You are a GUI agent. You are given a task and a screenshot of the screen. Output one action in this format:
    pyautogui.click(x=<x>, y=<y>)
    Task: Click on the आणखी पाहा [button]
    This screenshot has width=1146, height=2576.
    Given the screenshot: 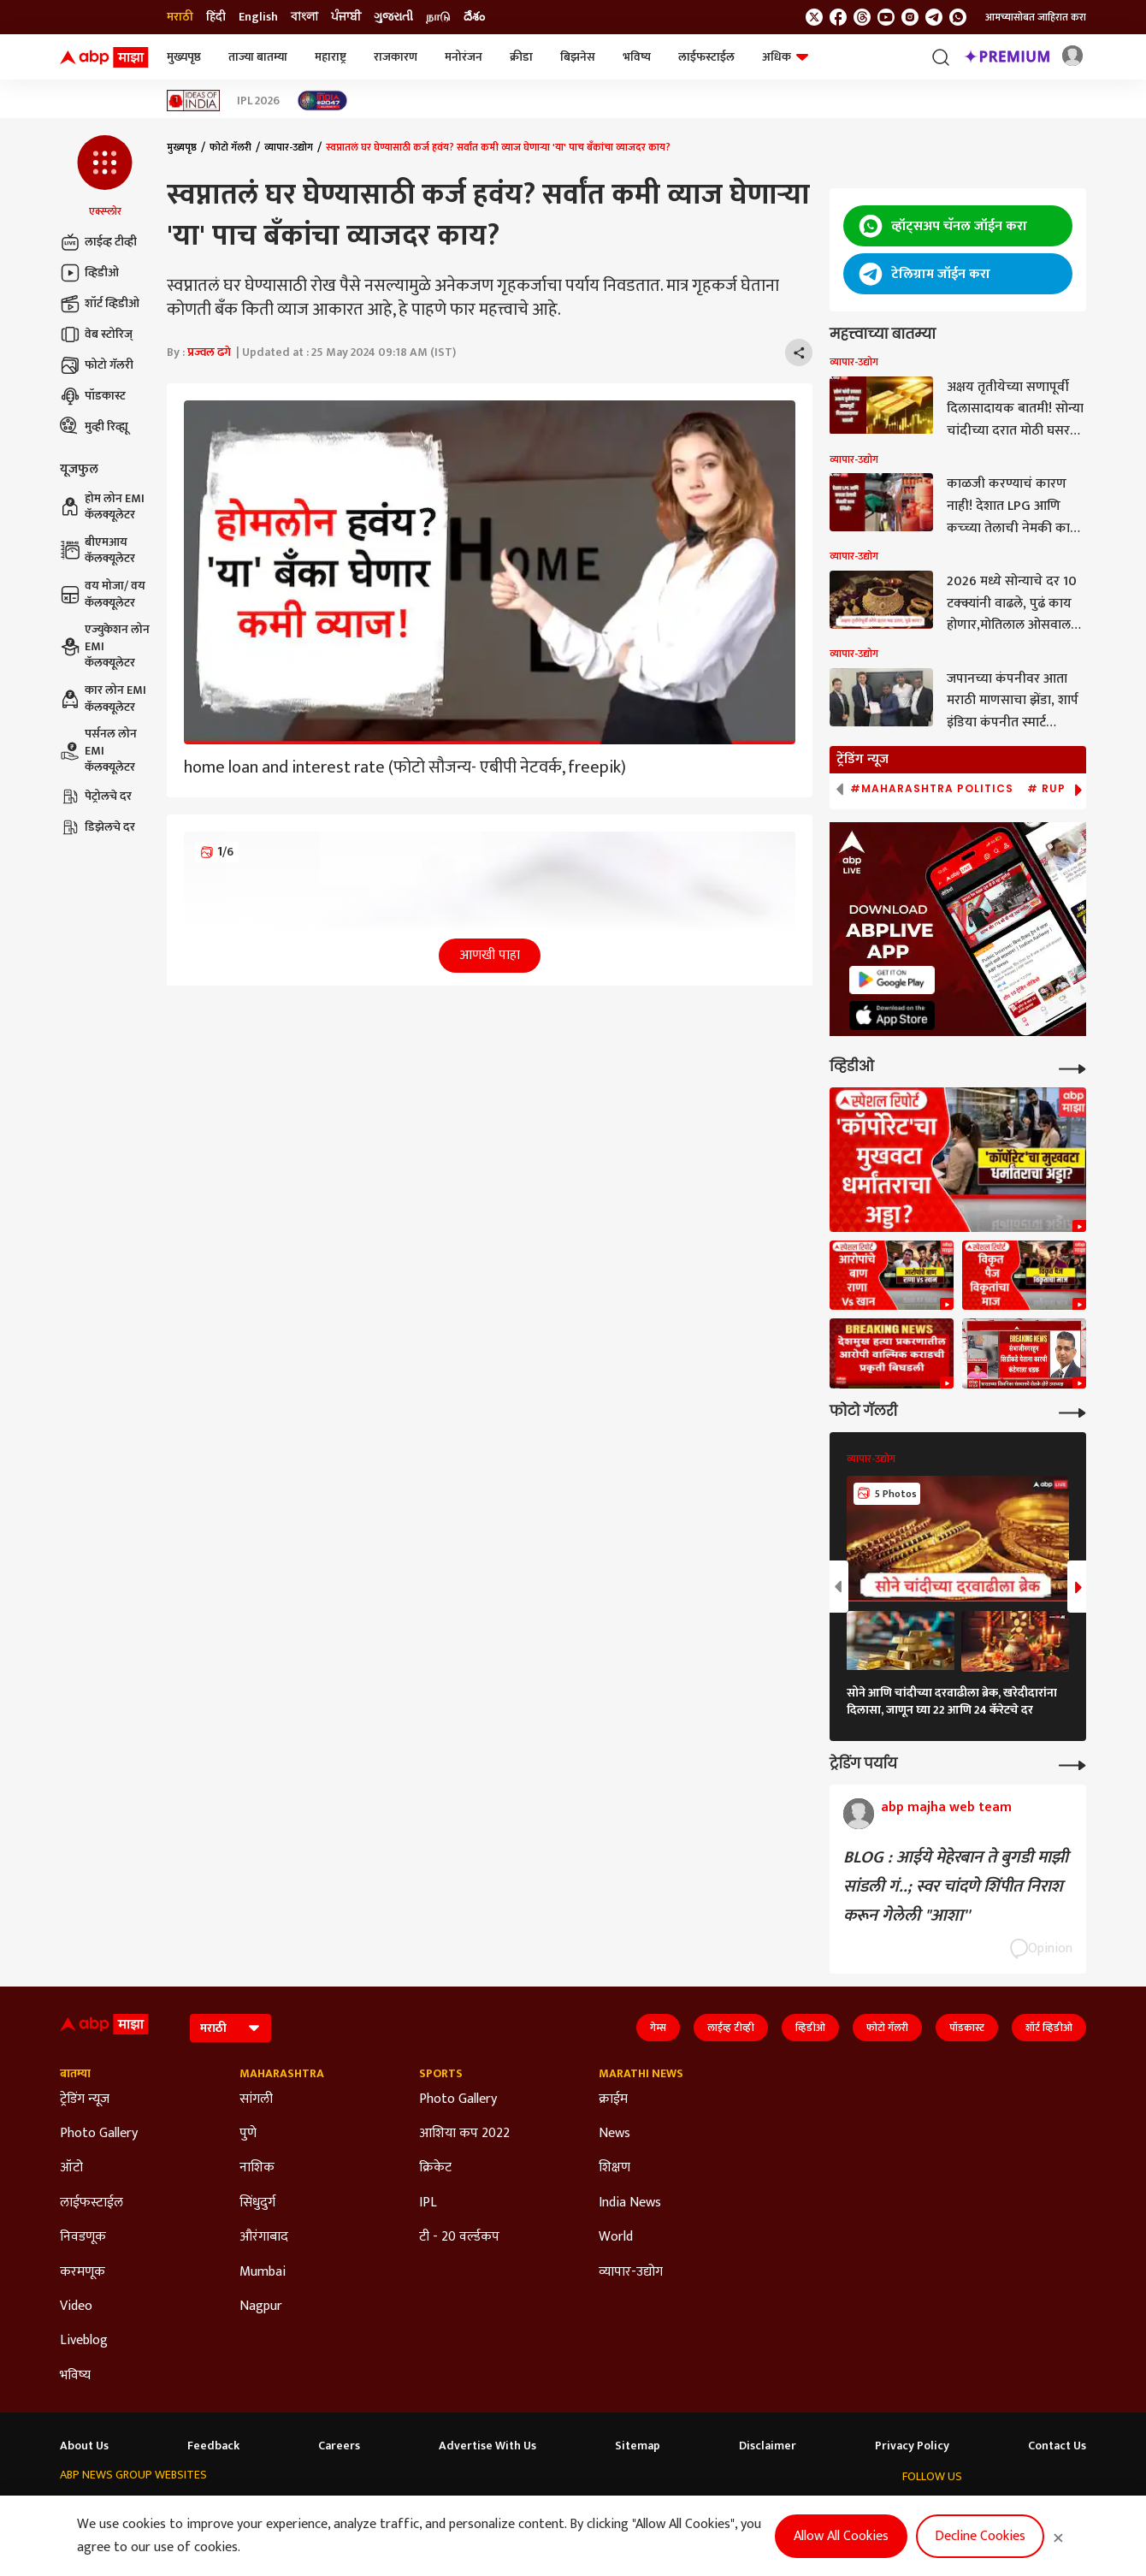 What is the action you would take?
    pyautogui.click(x=489, y=955)
    